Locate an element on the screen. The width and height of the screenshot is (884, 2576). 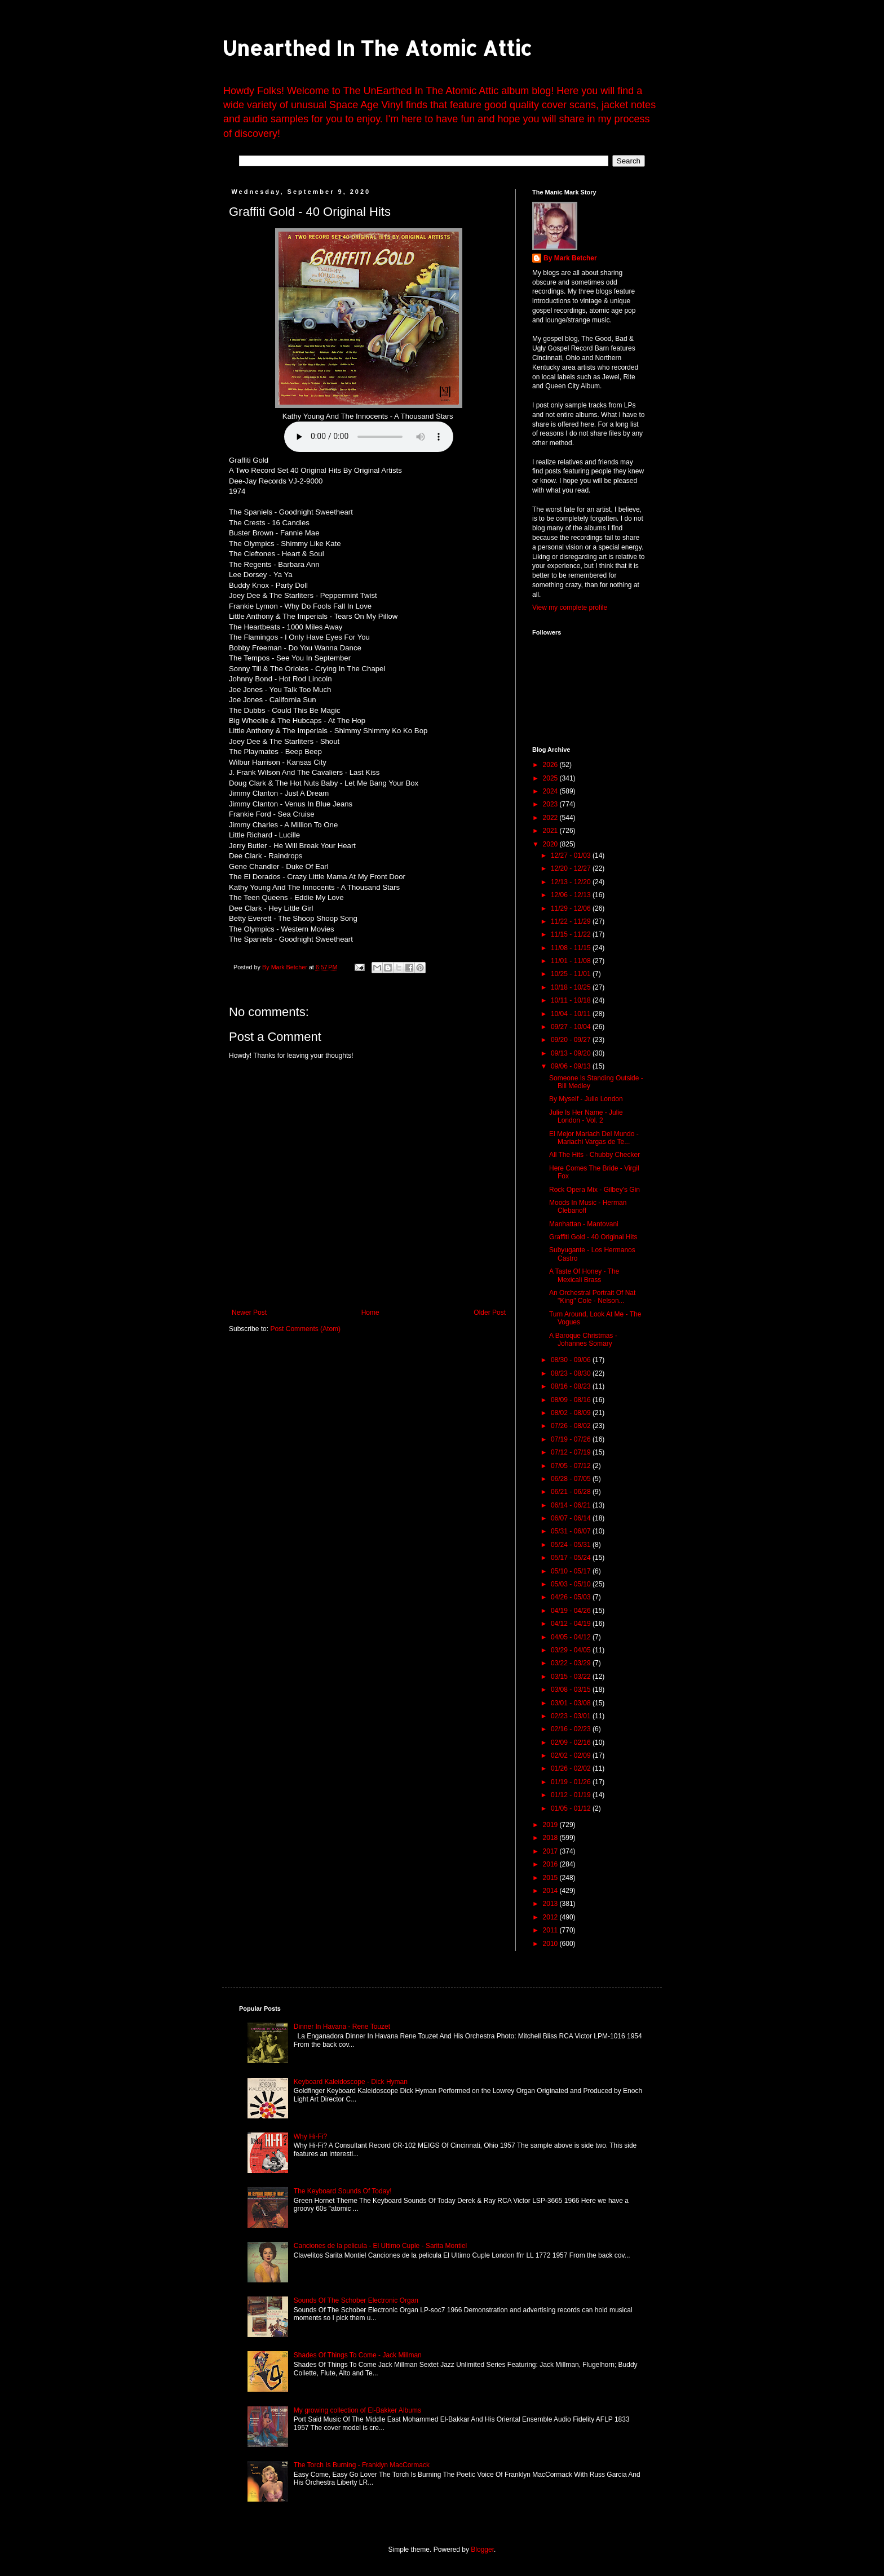
Manhattan - Mantovani is located at coordinates (583, 1224).